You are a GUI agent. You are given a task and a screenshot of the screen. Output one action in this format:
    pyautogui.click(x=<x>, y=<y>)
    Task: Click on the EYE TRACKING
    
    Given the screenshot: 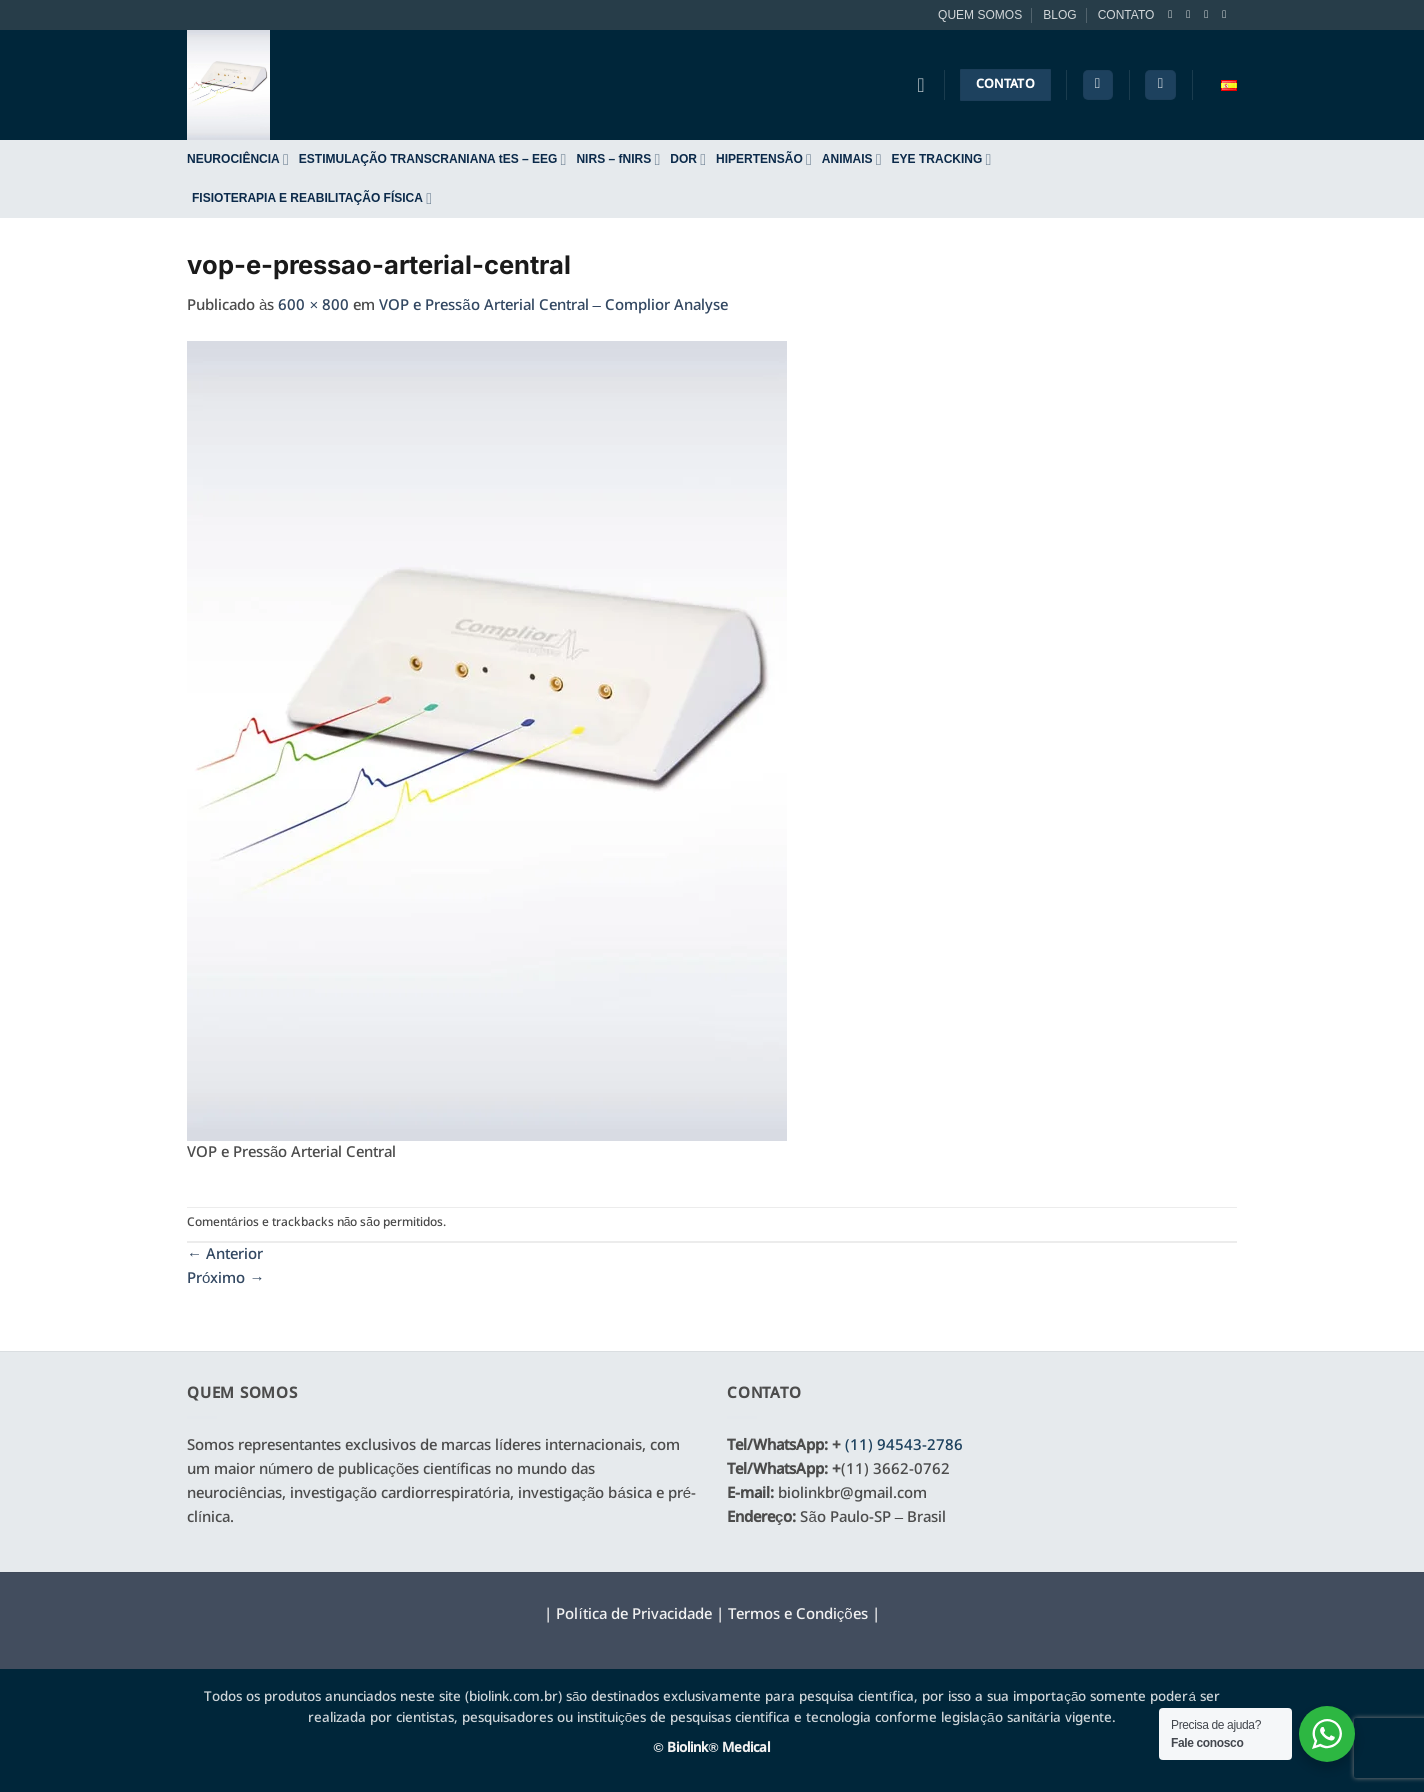 What is the action you would take?
    pyautogui.click(x=942, y=159)
    